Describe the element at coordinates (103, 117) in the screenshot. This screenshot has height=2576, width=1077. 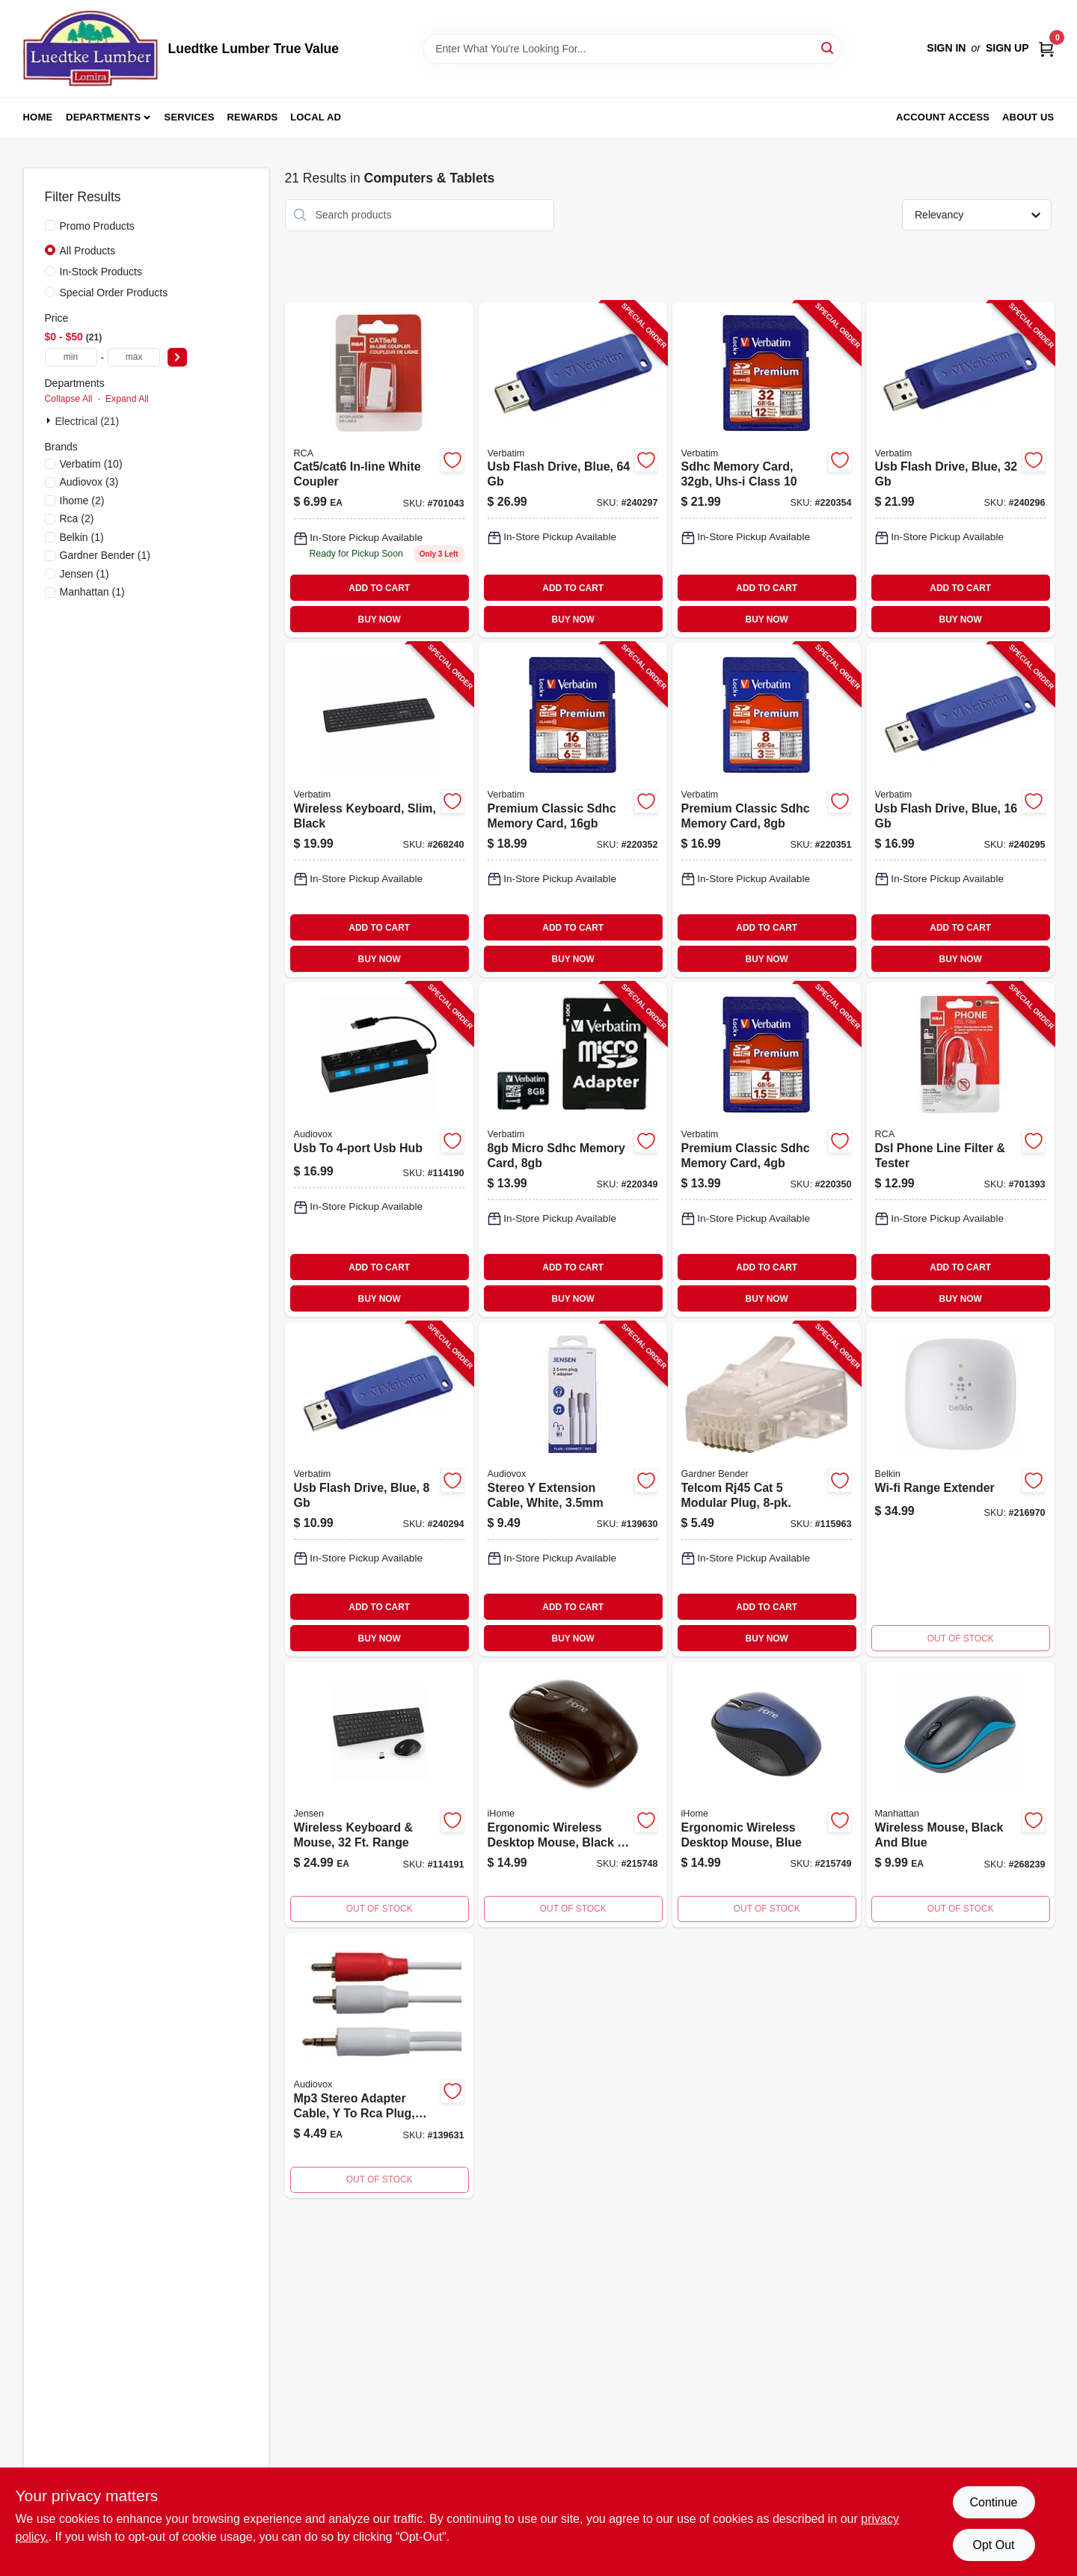
I see `Departments` at that location.